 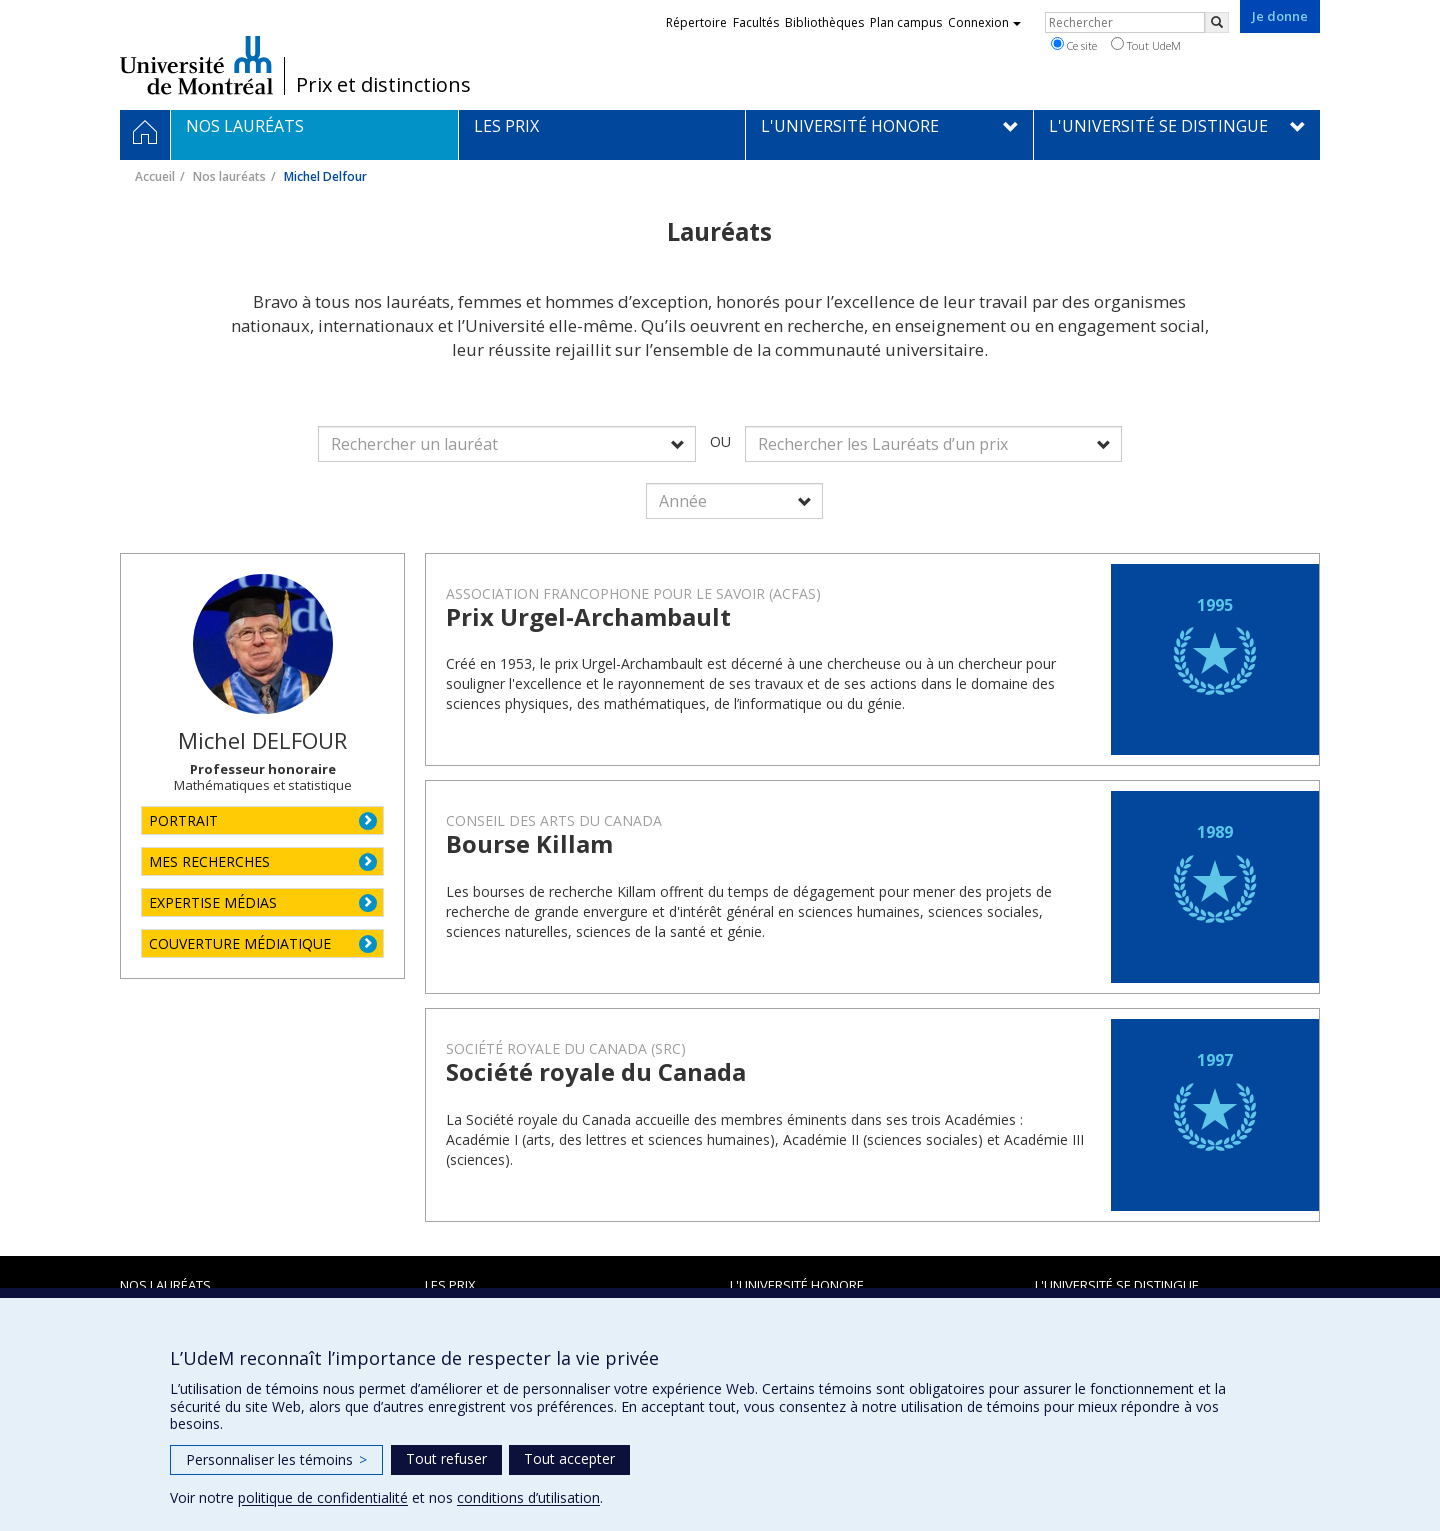 I want to click on EXPERTISE MÉDIAS, so click(x=213, y=902).